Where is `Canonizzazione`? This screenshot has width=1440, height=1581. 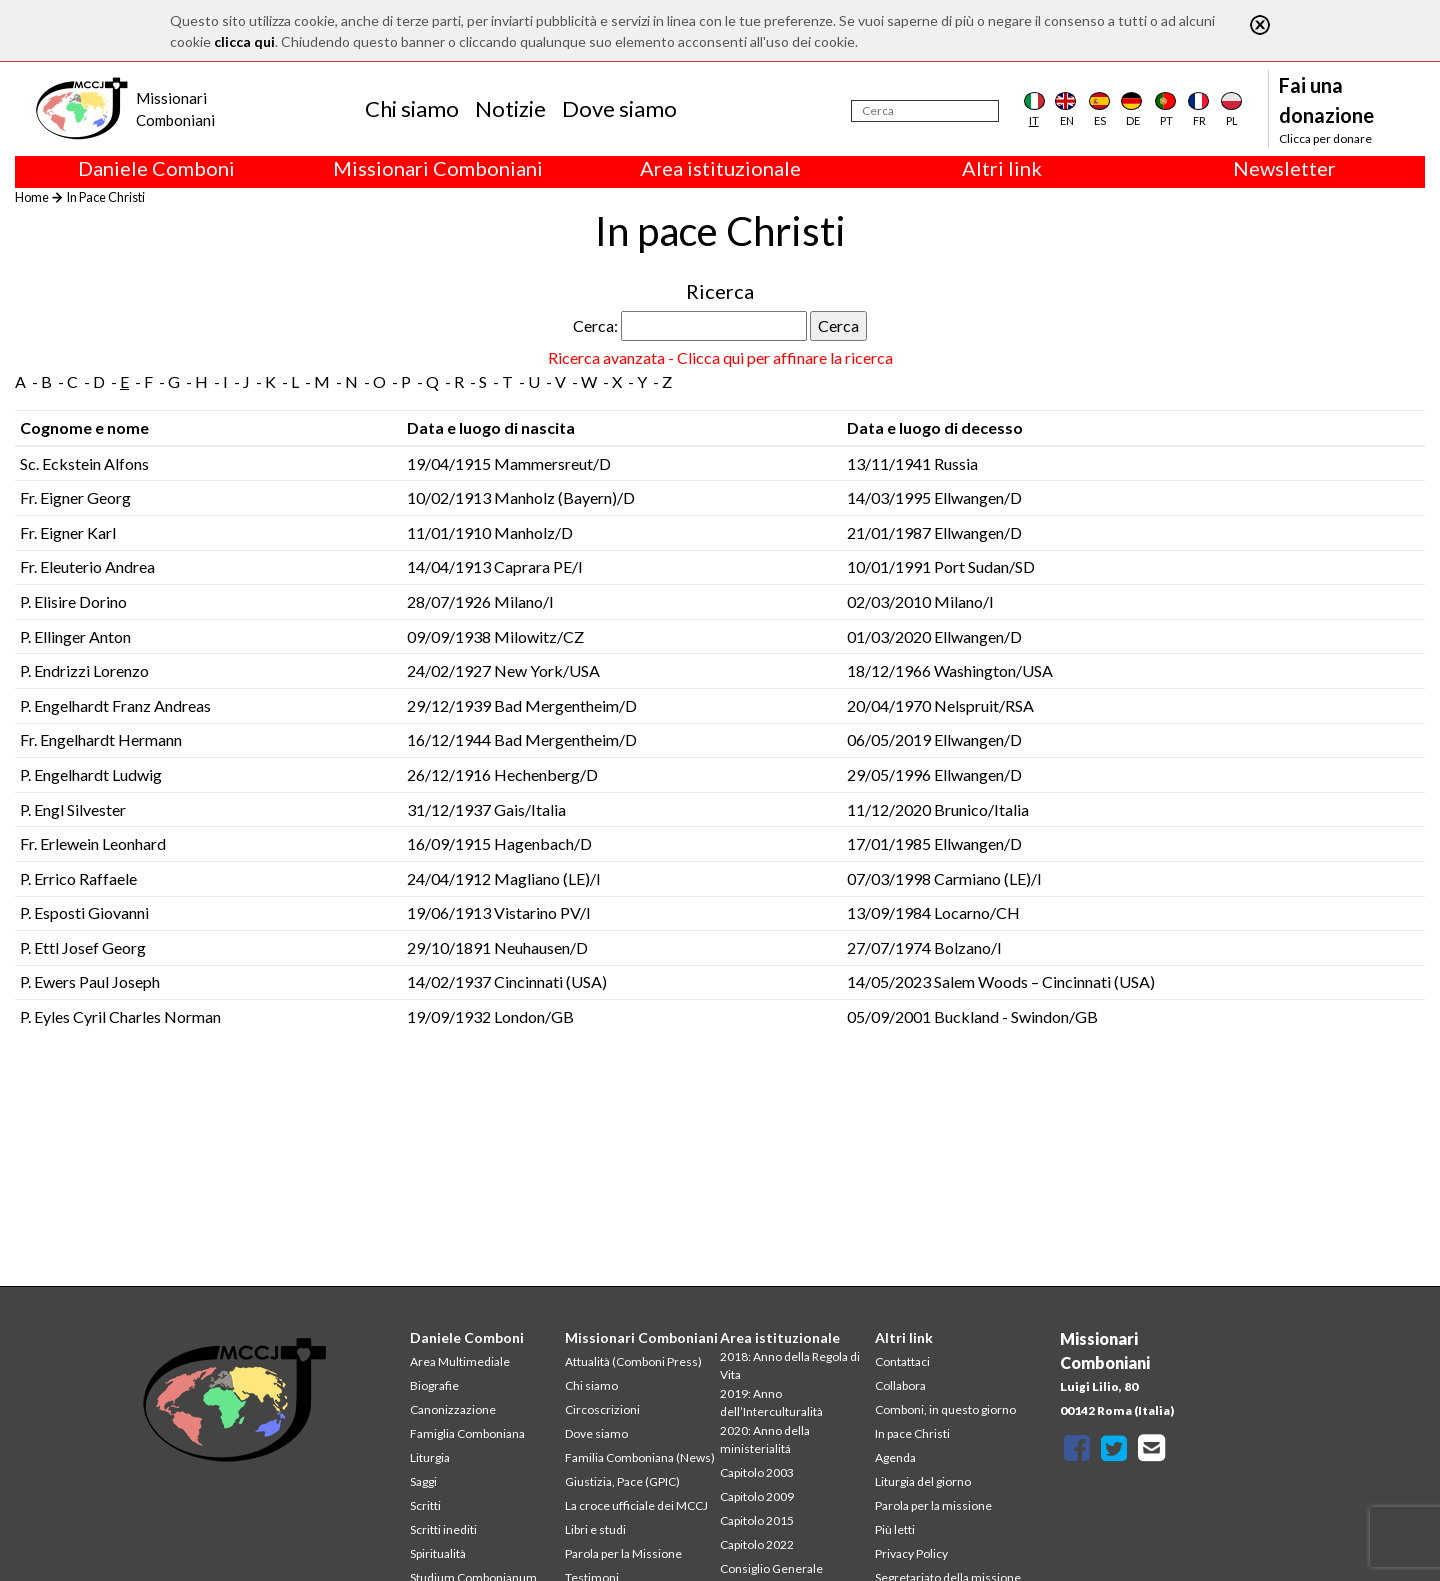 Canonizzazione is located at coordinates (453, 1409).